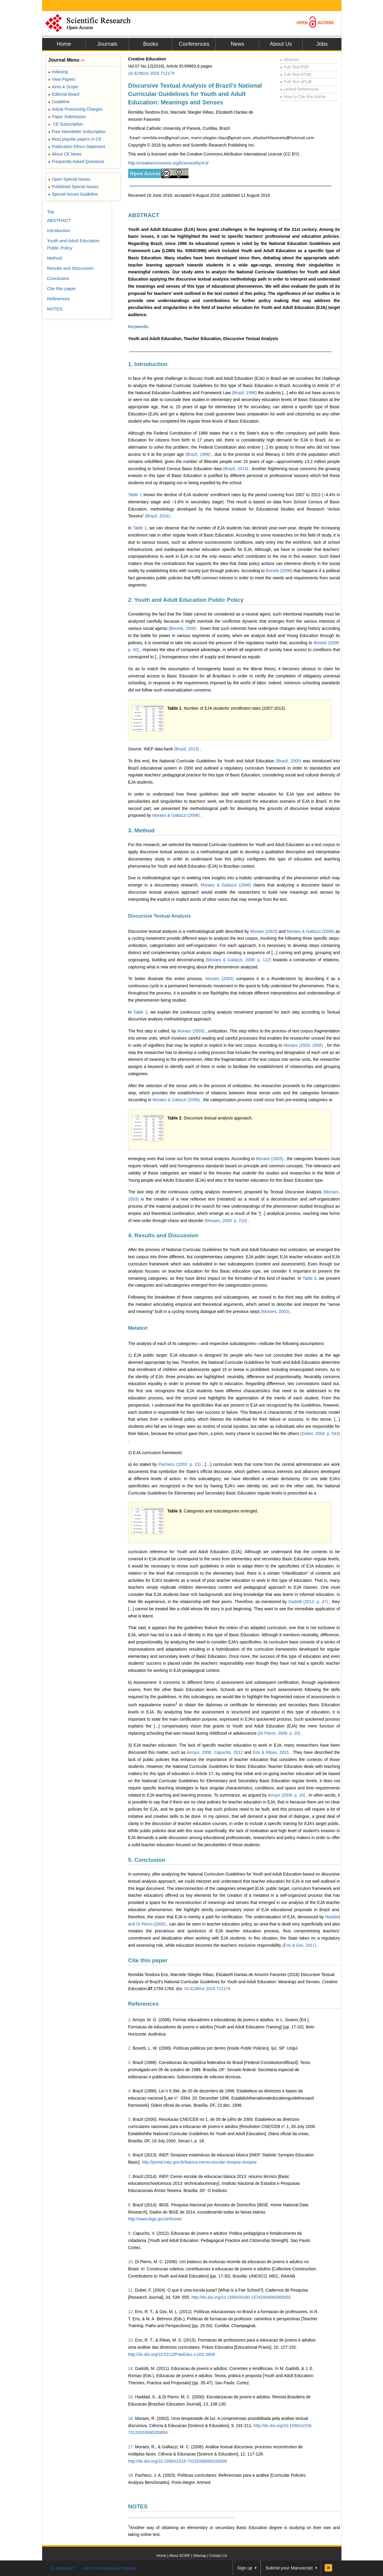  Describe the element at coordinates (163, 1235) in the screenshot. I see `4. Results and Discussion` at that location.